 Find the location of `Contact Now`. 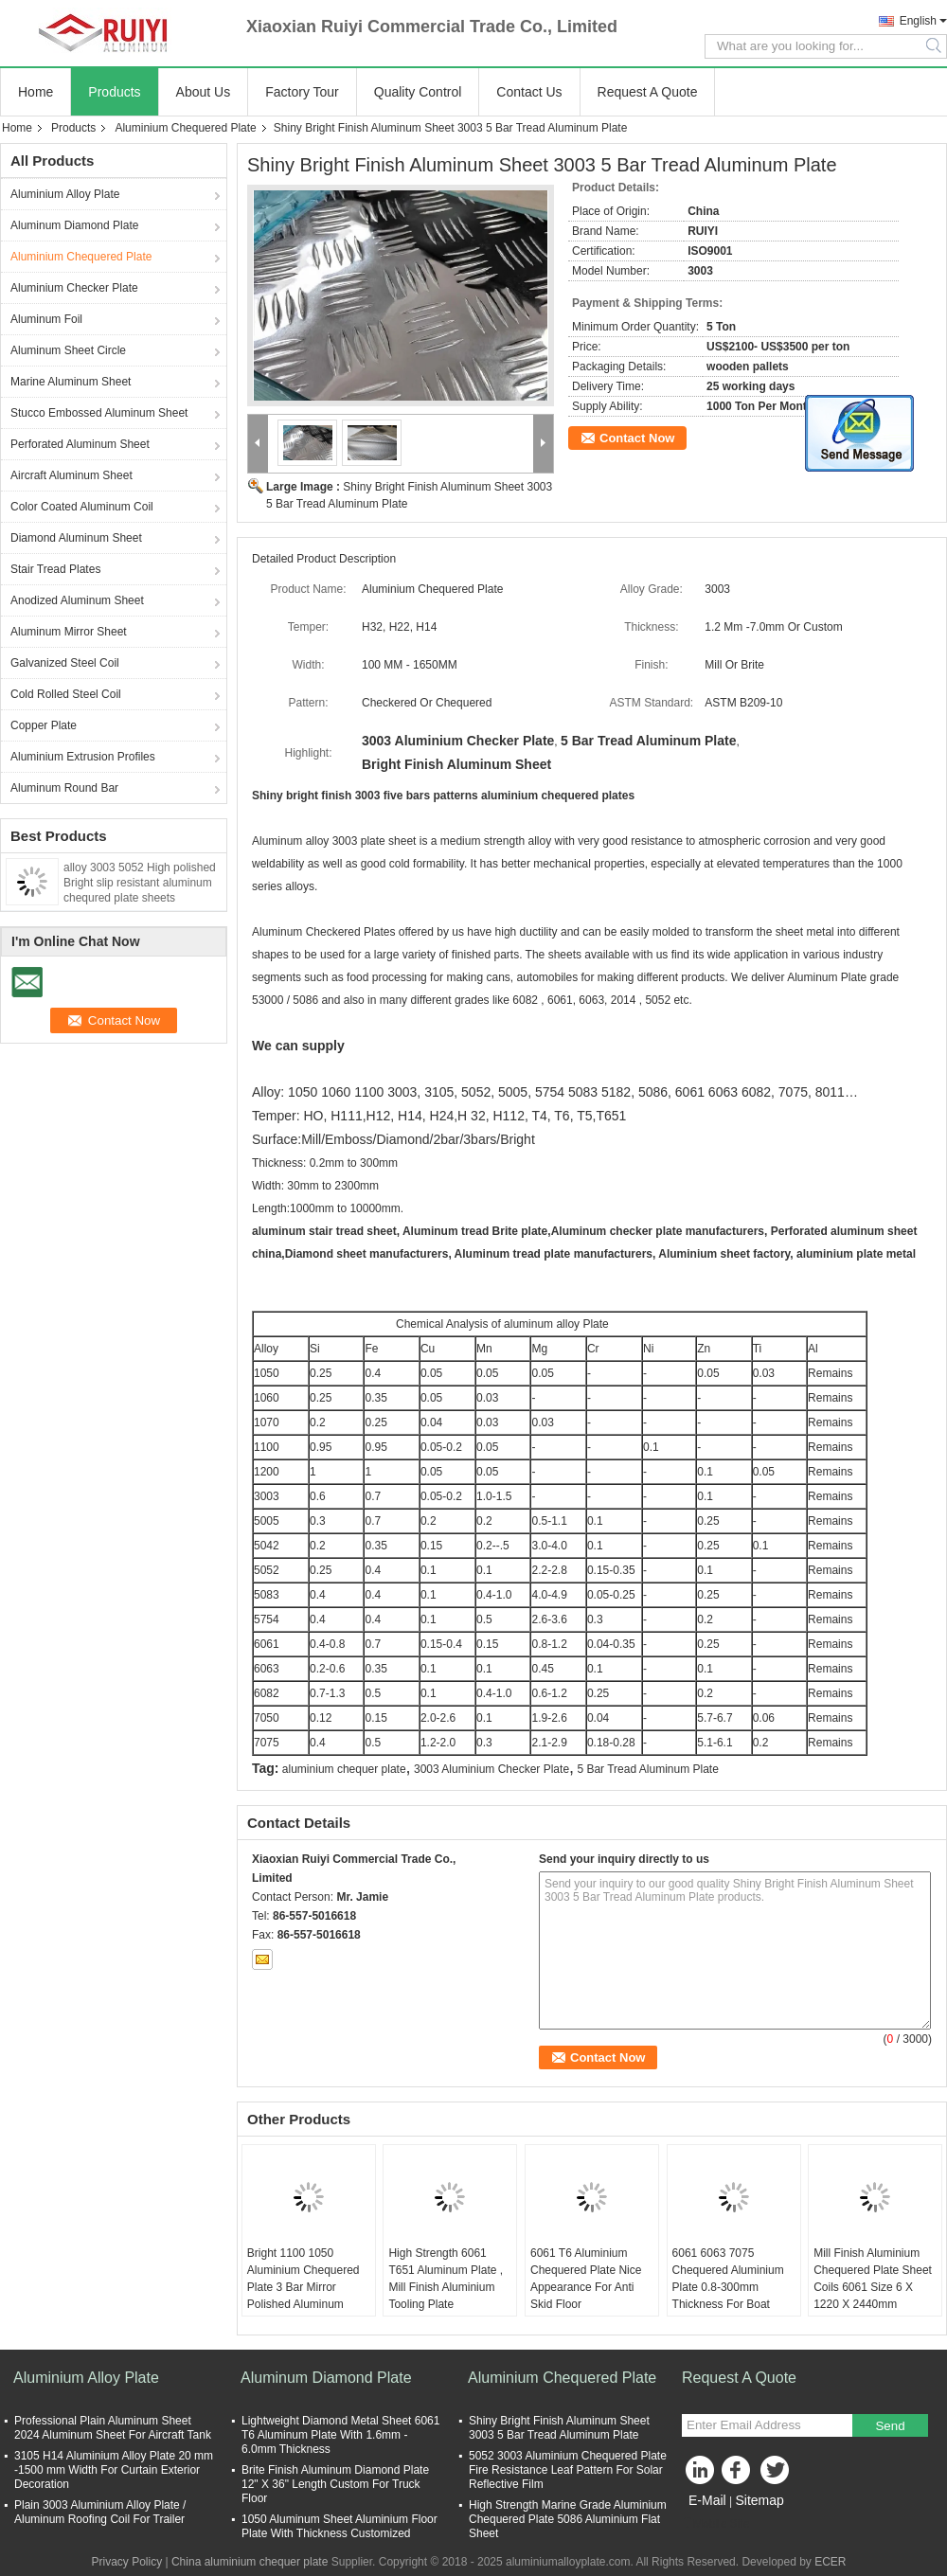

Contact Now is located at coordinates (636, 438).